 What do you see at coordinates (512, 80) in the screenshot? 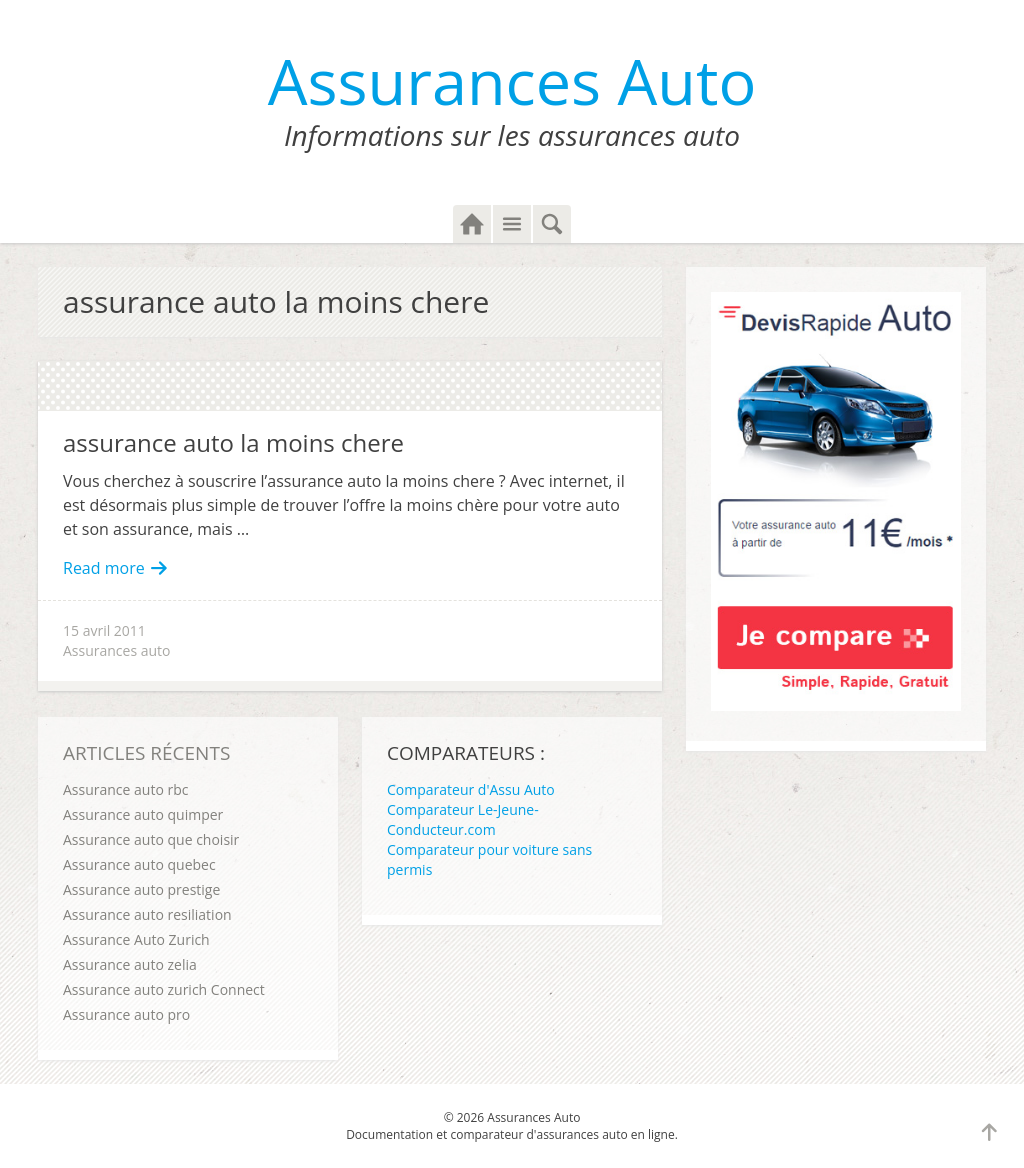
I see `Assurances Auto` at bounding box center [512, 80].